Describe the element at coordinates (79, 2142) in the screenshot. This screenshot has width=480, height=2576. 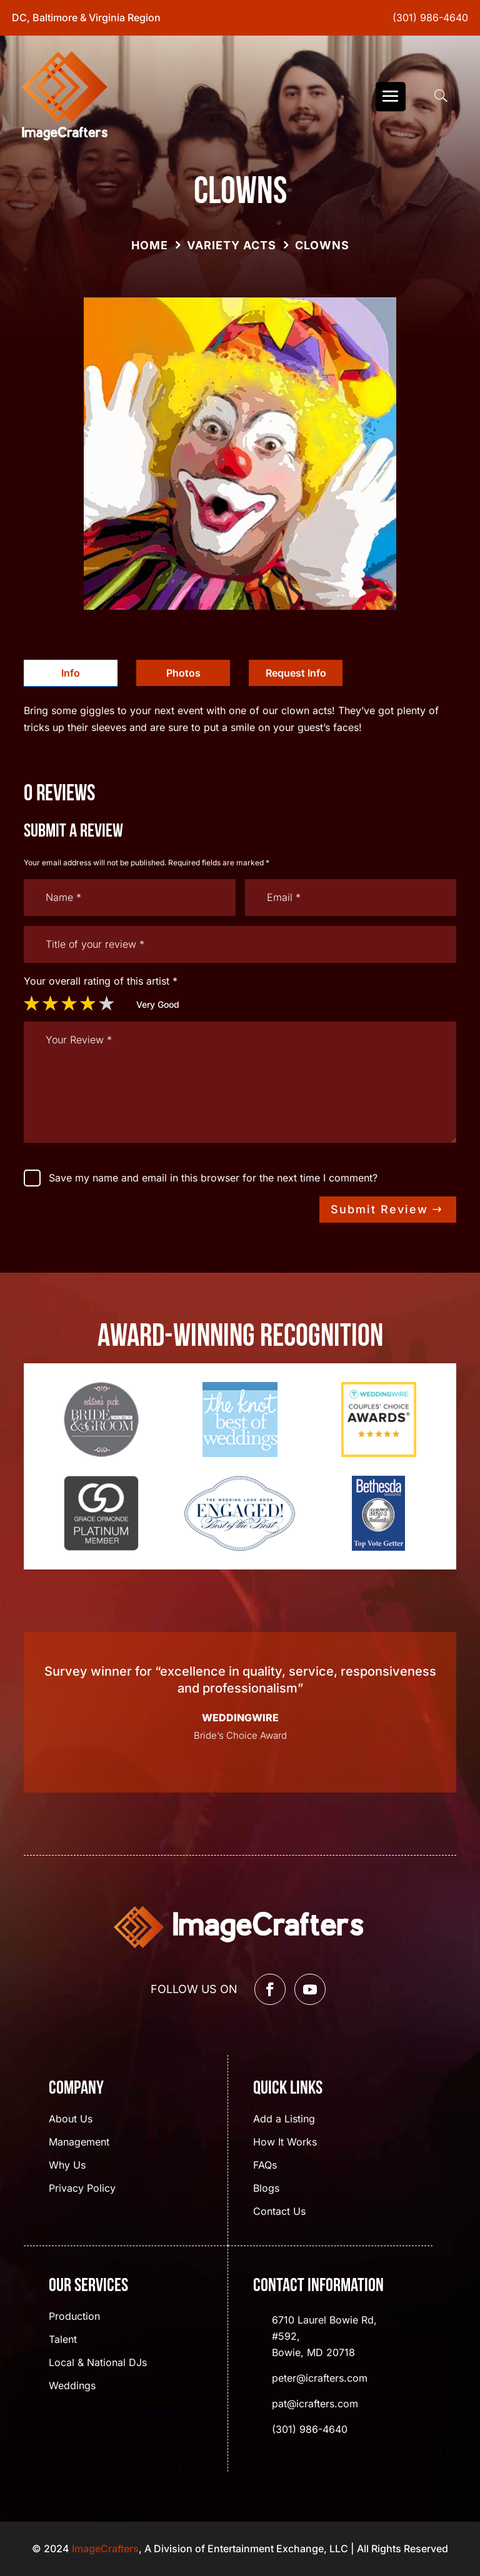
I see `Management` at that location.